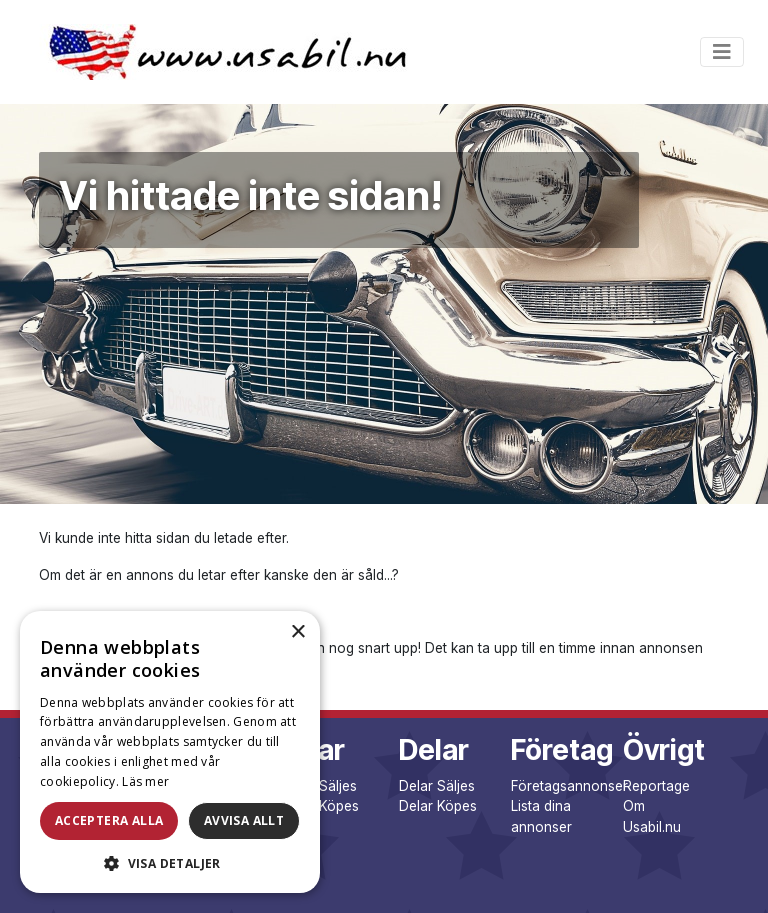  I want to click on Avvisa allt [button], so click(244, 820).